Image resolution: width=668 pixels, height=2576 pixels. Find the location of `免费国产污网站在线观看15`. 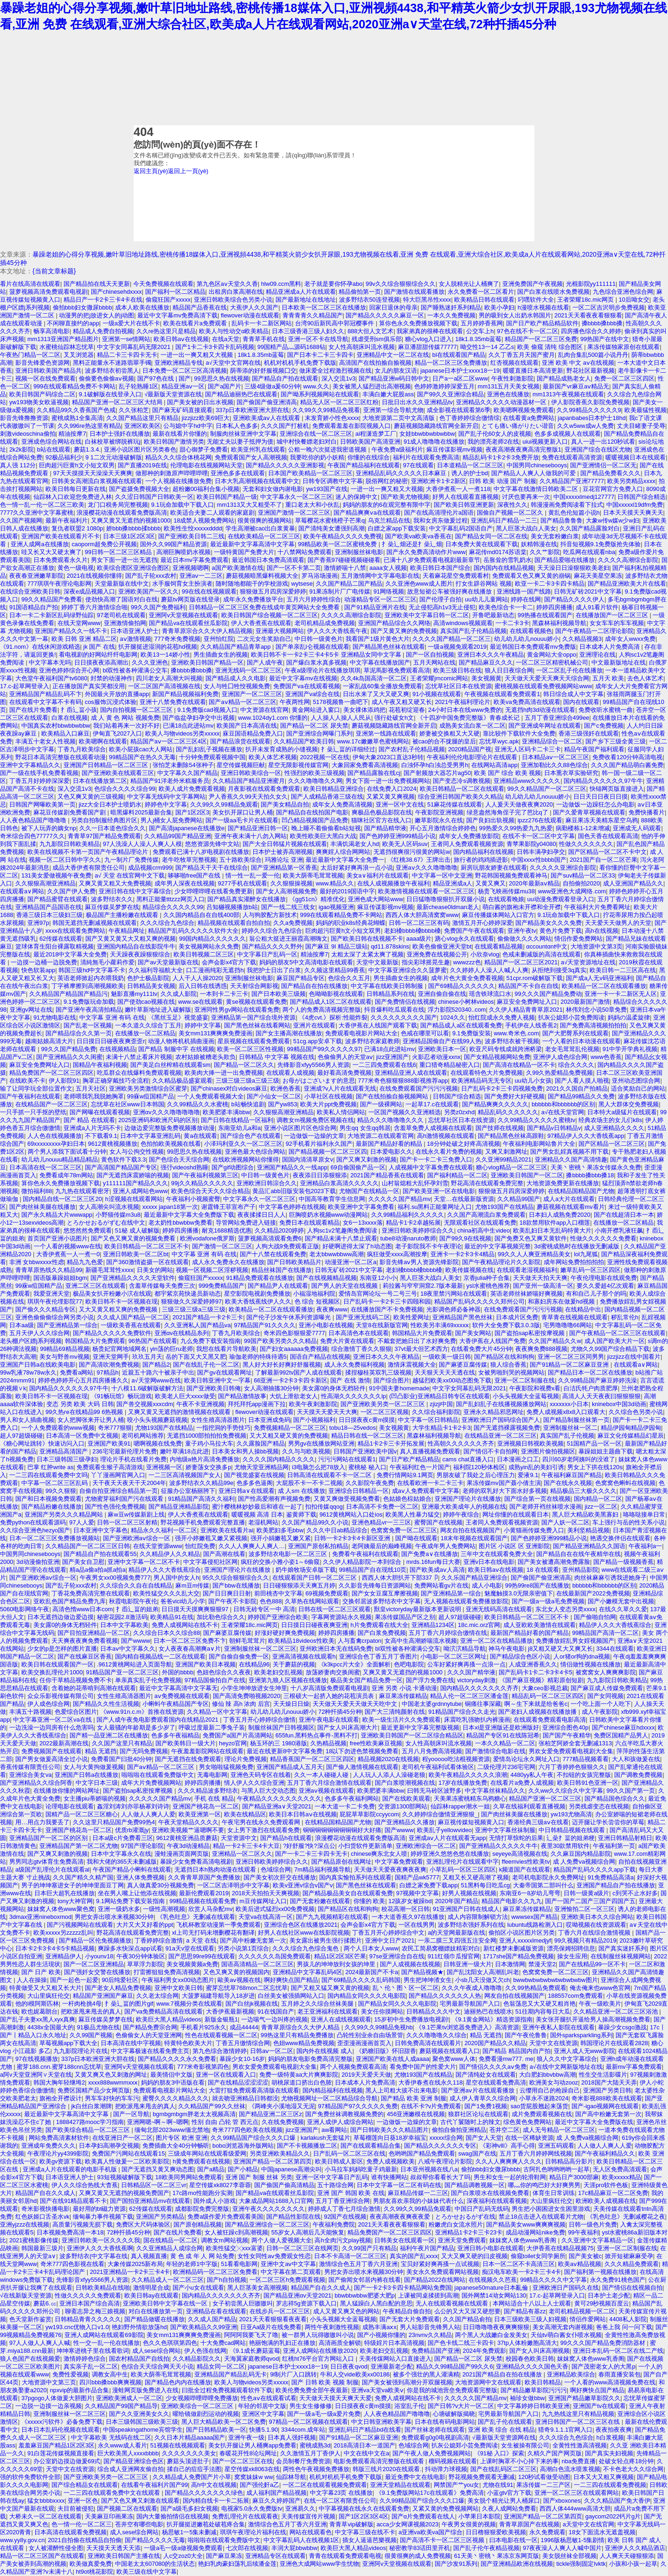

免费国产污网站在线观看15 is located at coordinates (128, 2153).